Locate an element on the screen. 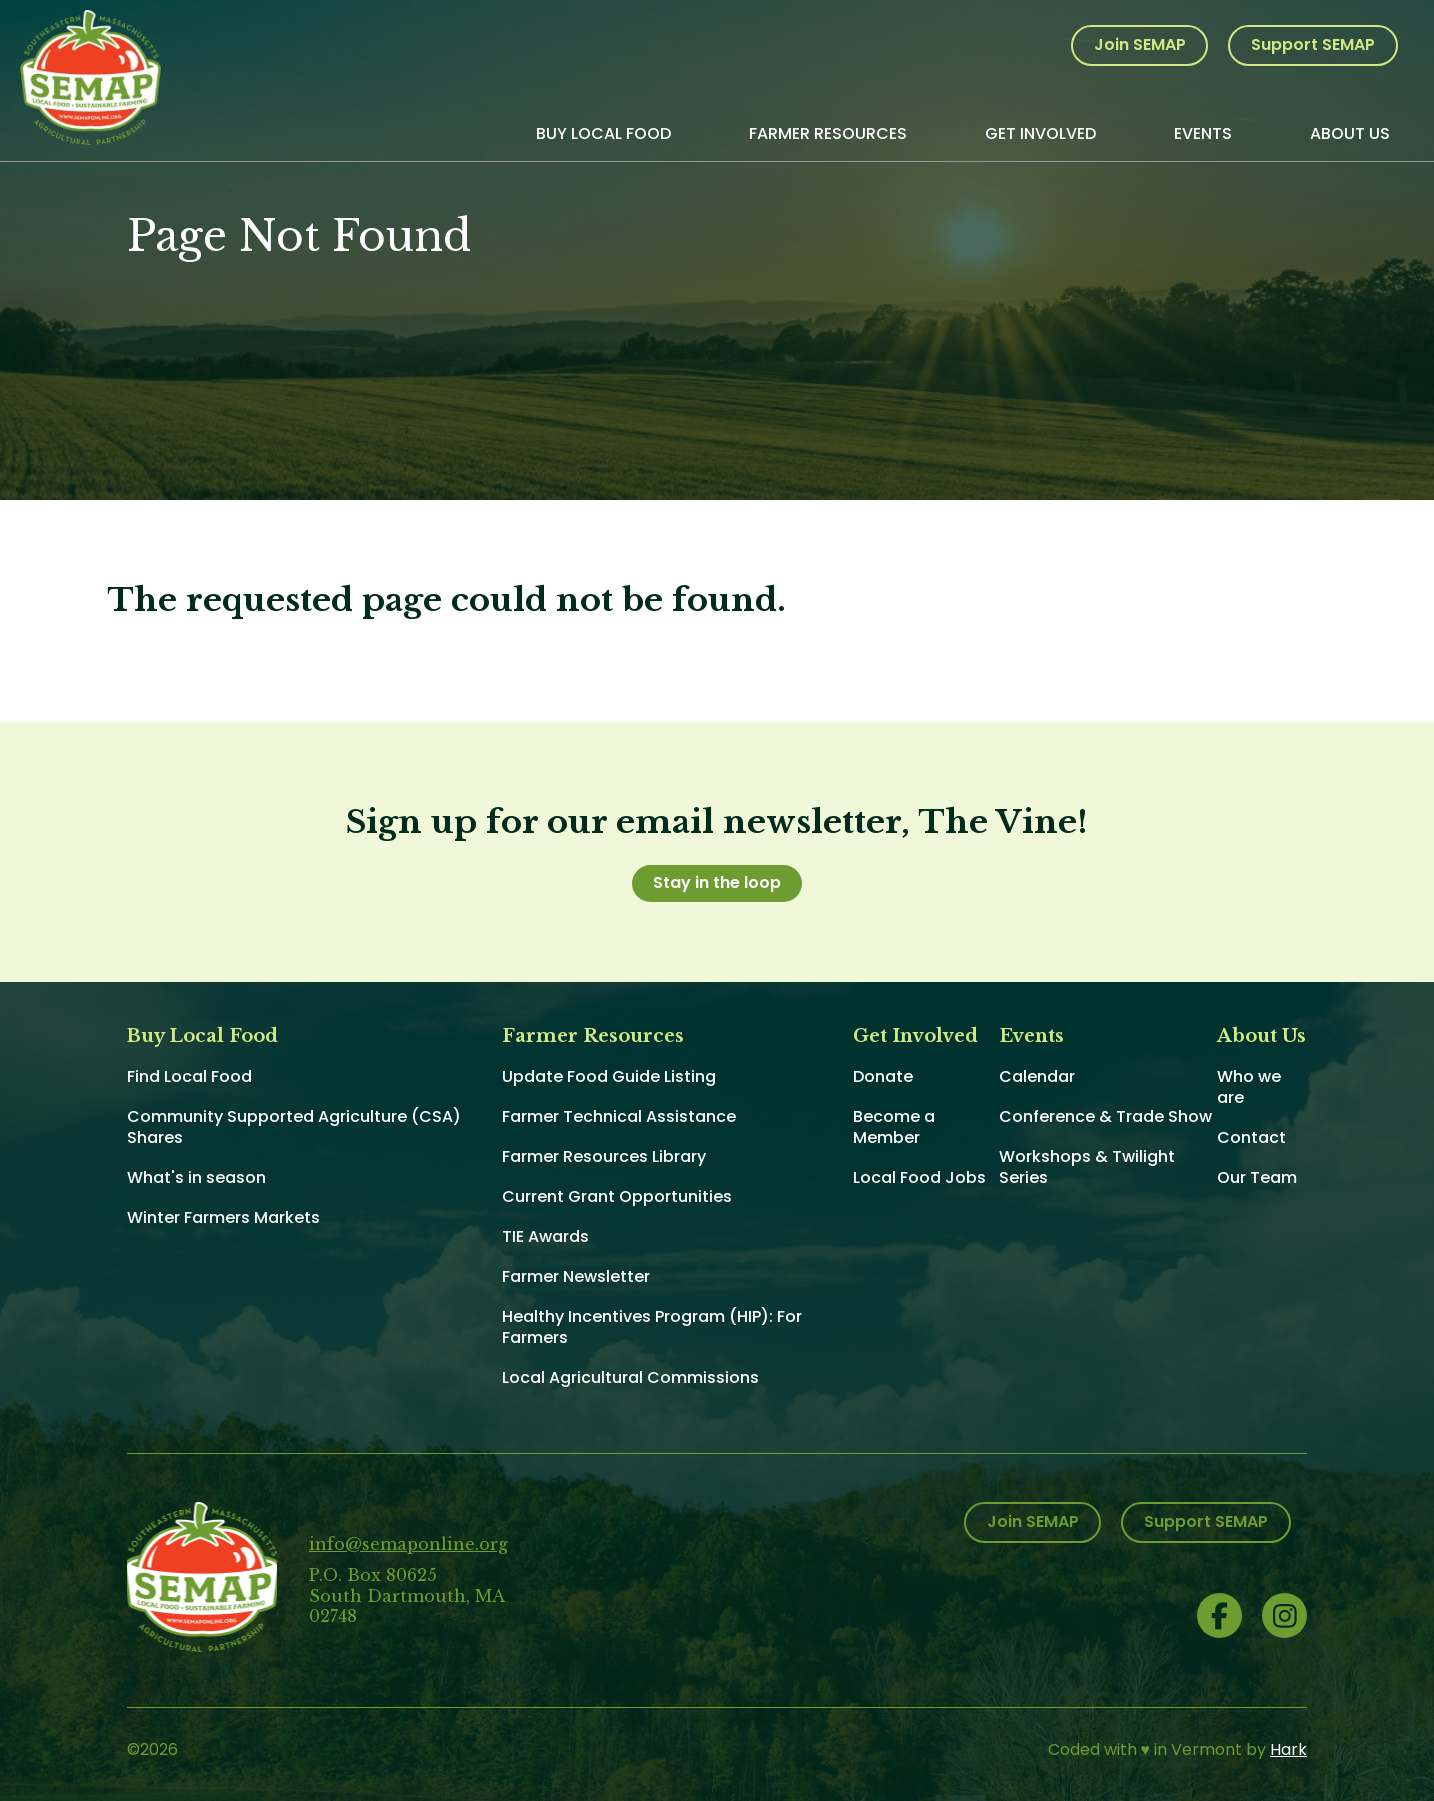  Farmer Technical Assistance is located at coordinates (619, 1116).